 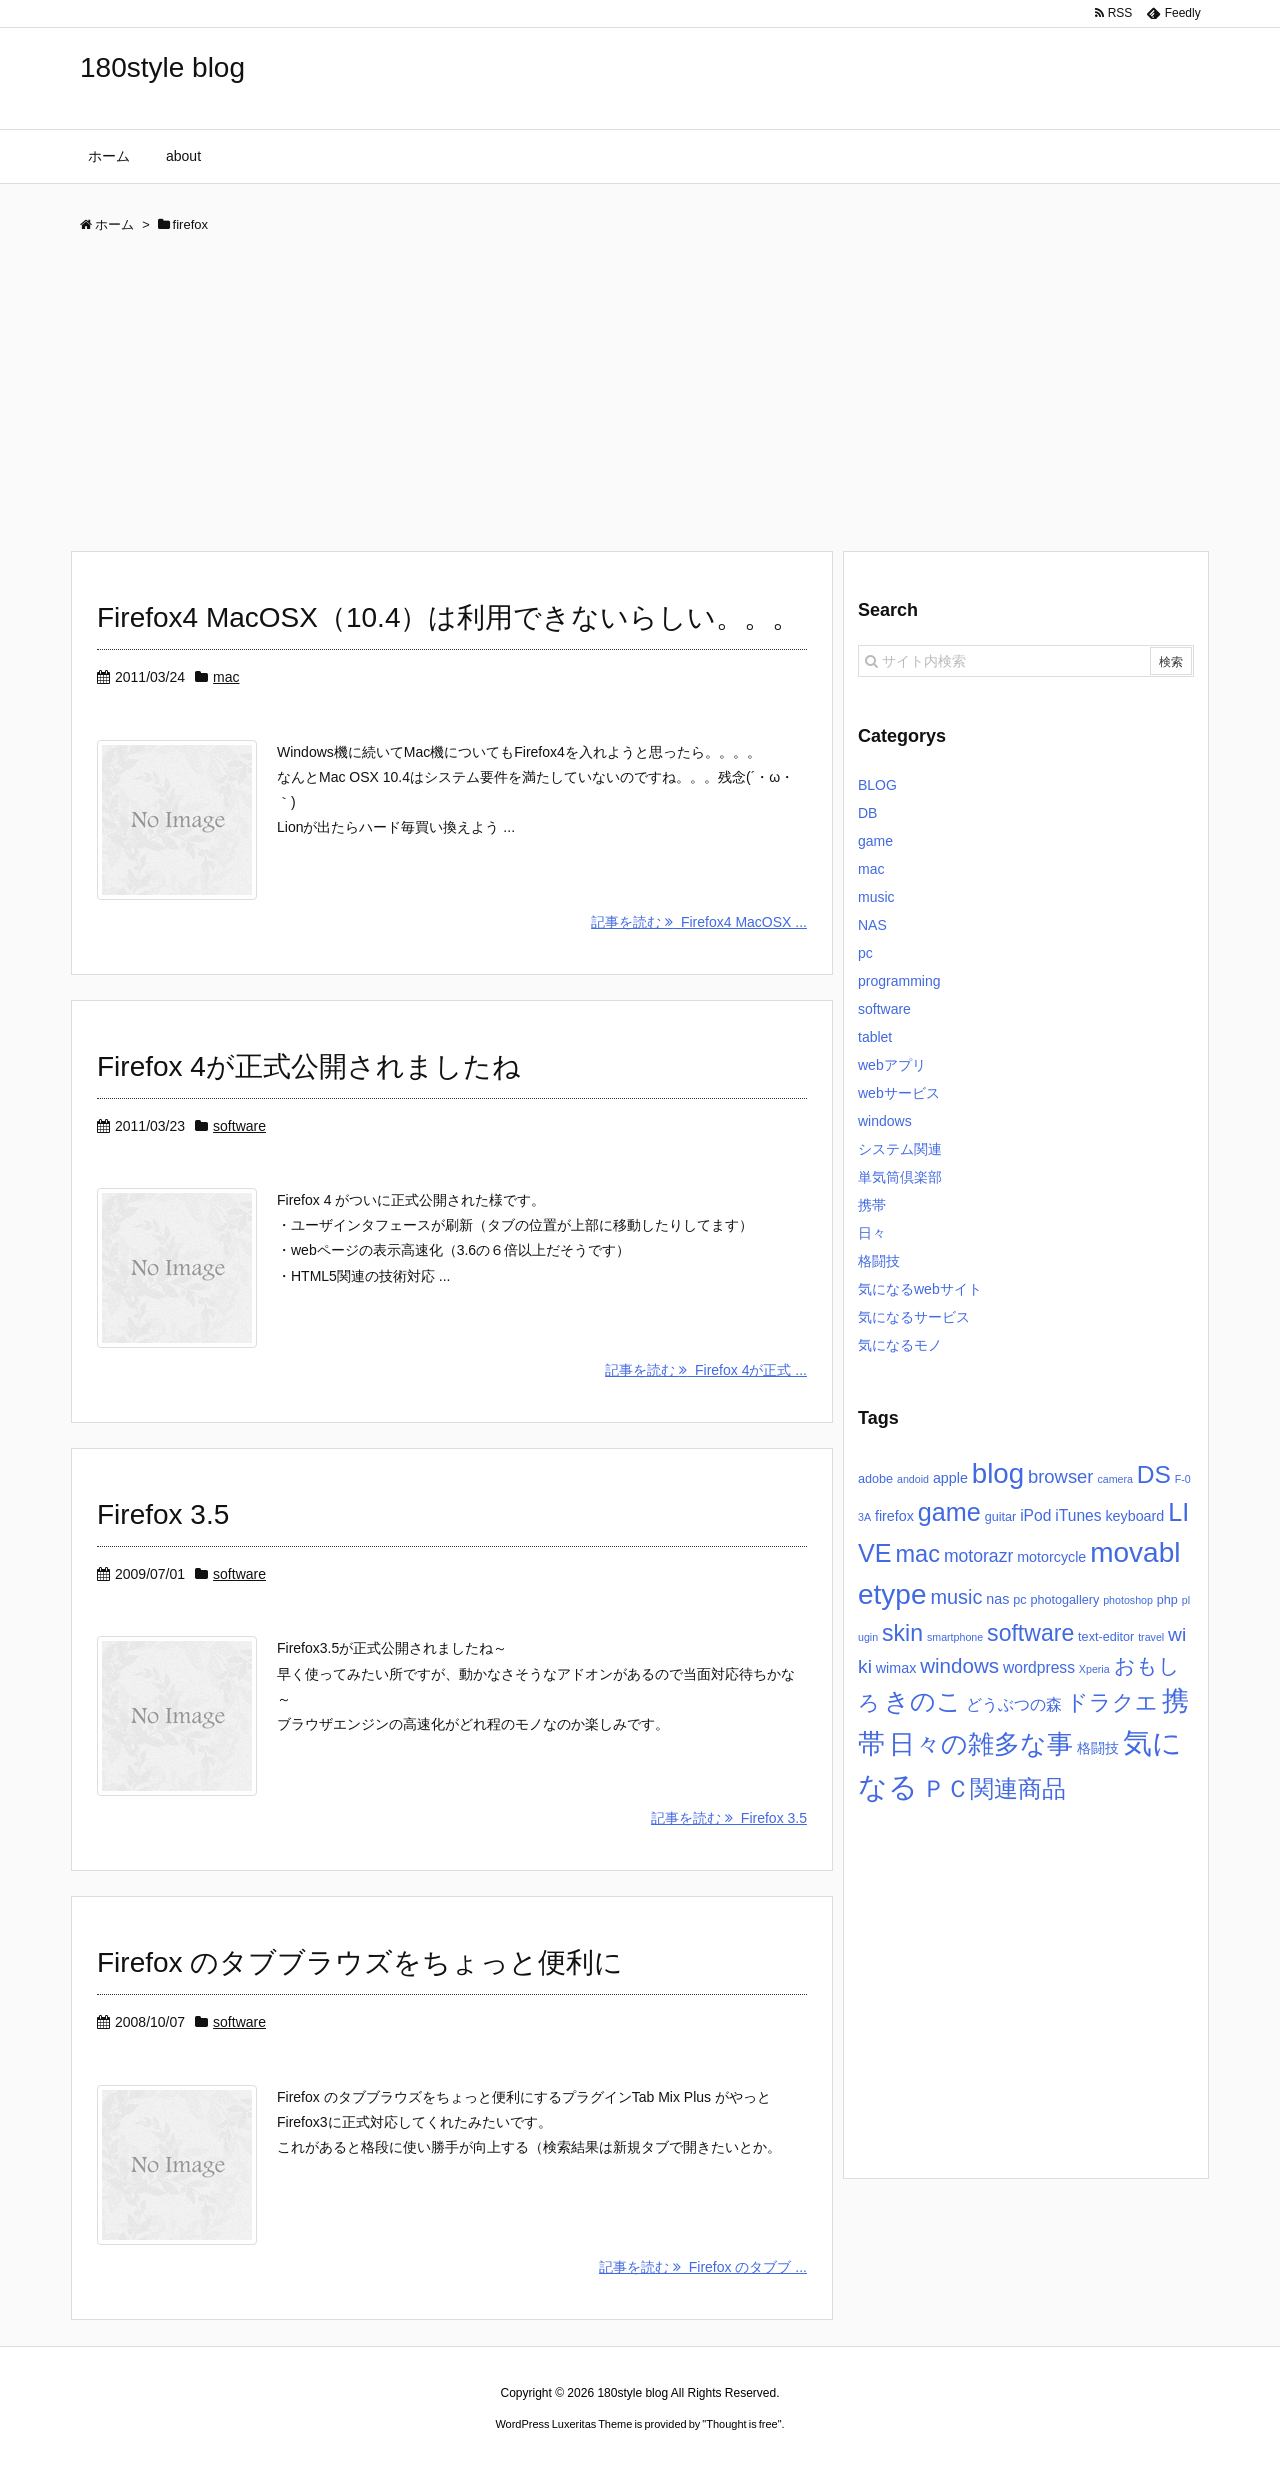 What do you see at coordinates (309, 1066) in the screenshot?
I see `Firefox 4が正式公開されましたね` at bounding box center [309, 1066].